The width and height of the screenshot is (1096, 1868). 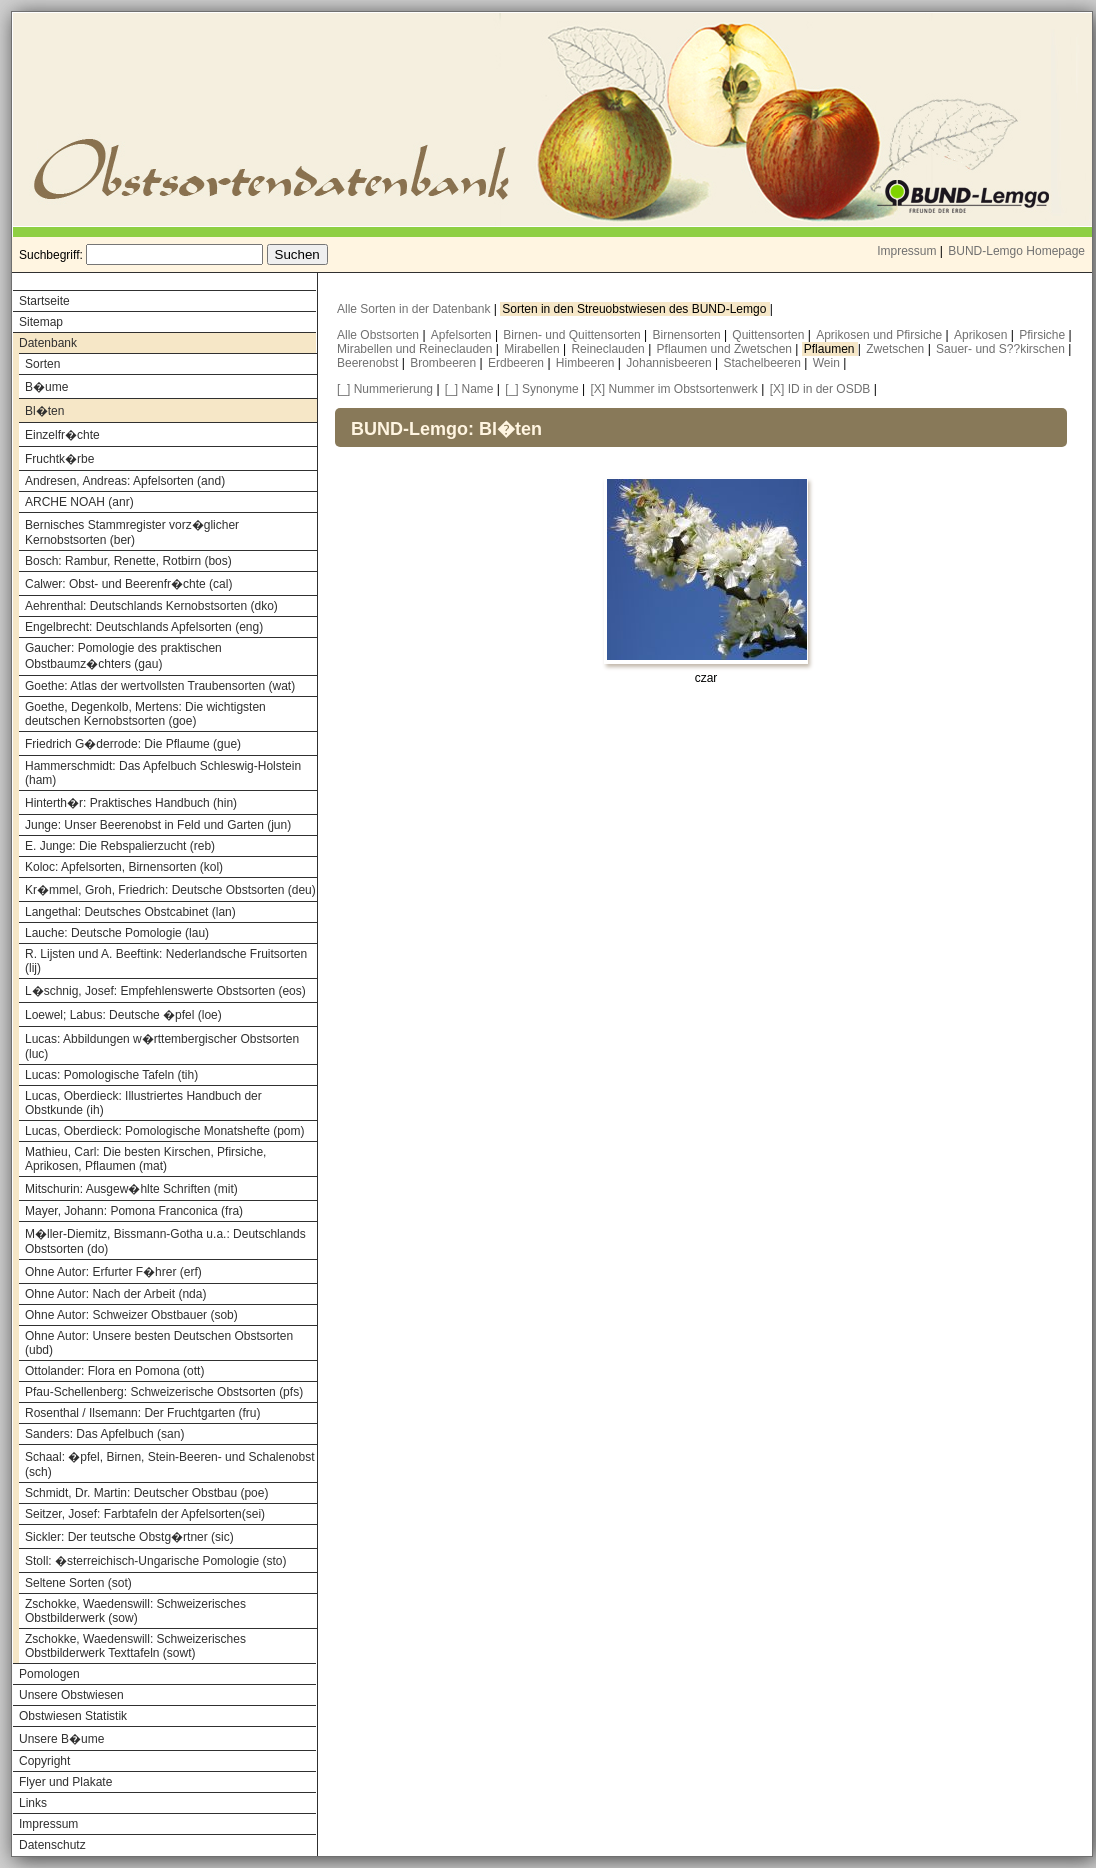 I want to click on Ohne Autor: Nach der Arbeit (nda), so click(x=115, y=1294).